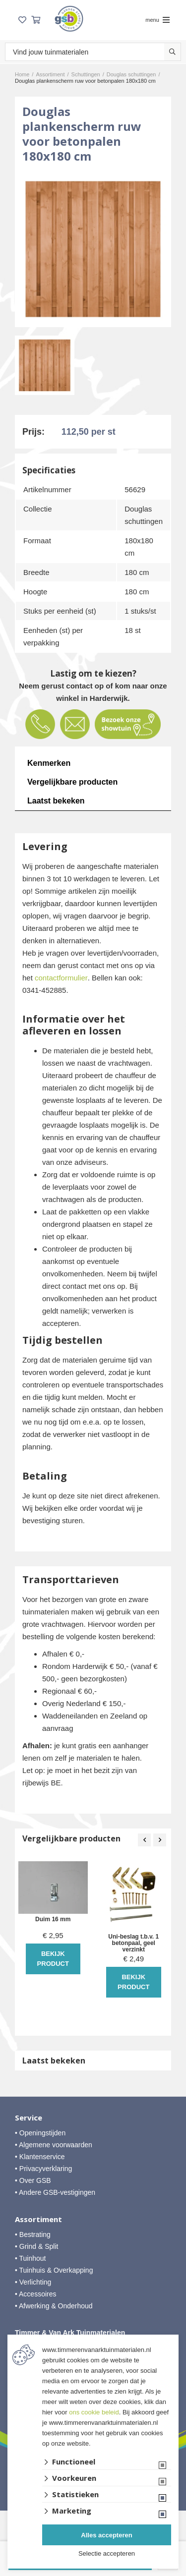 Image resolution: width=186 pixels, height=2576 pixels. I want to click on • Tuinhuis & Overkapping, so click(54, 2270).